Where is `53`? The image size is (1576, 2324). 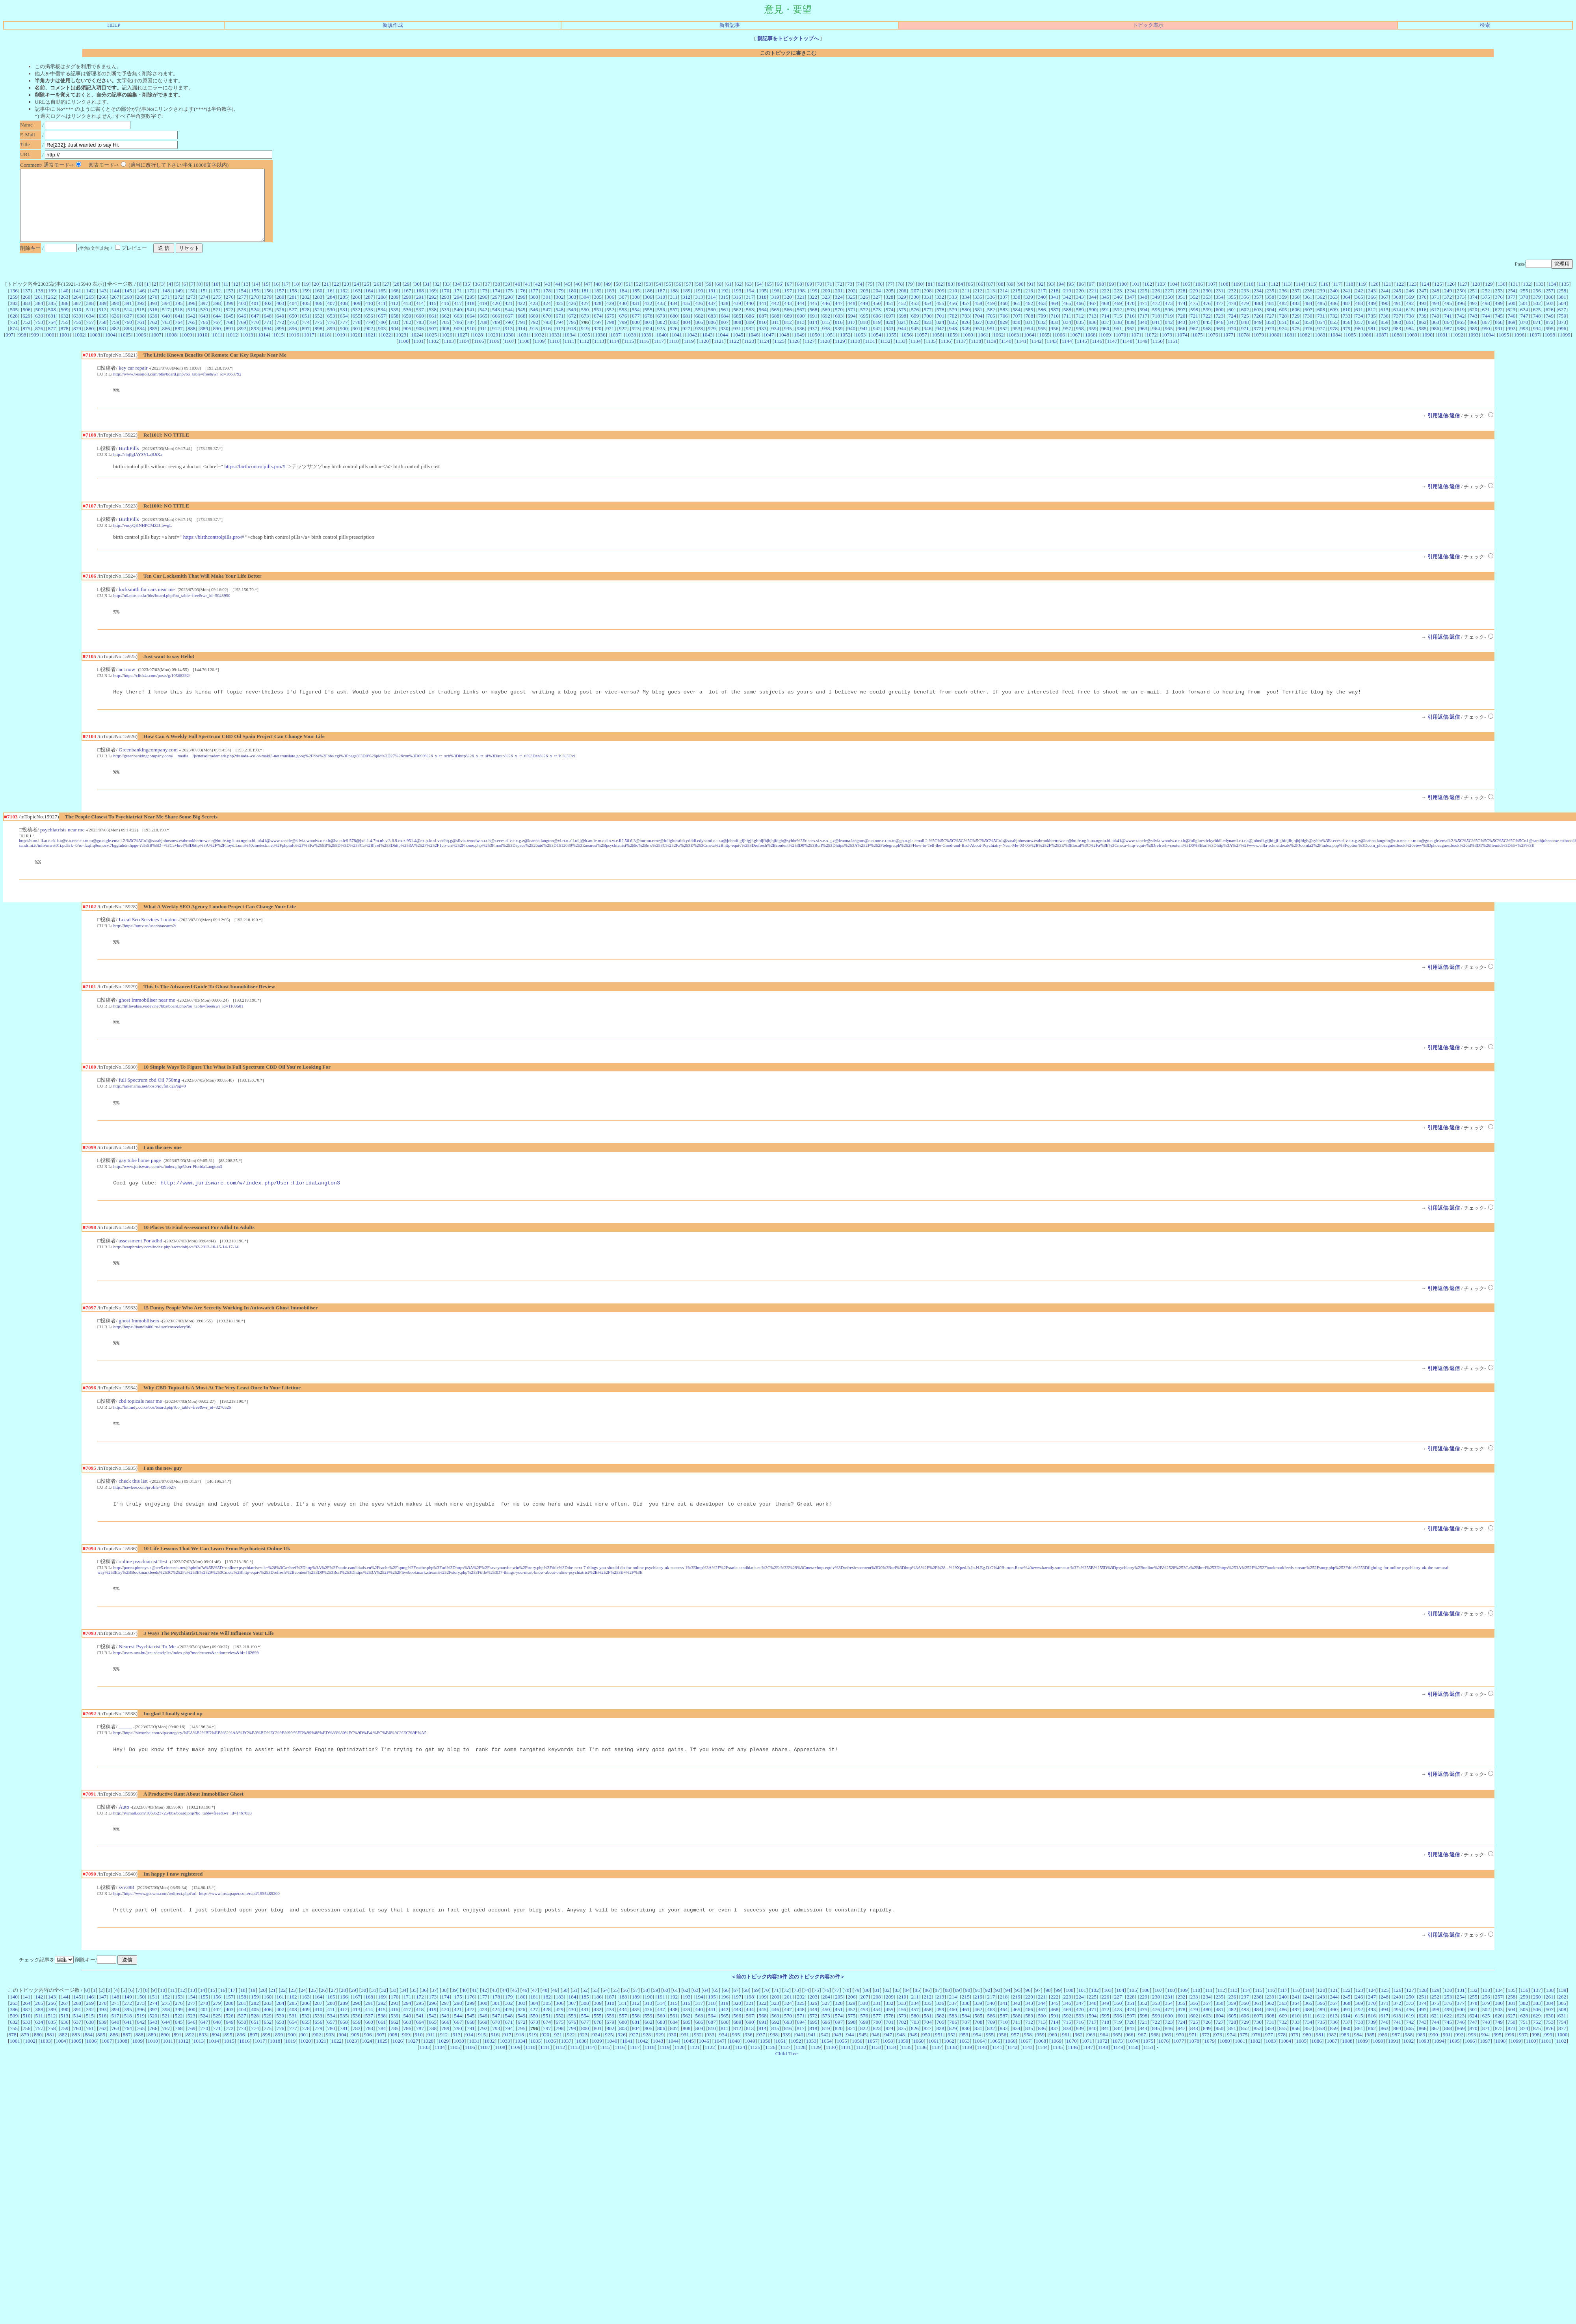 53 is located at coordinates (648, 298).